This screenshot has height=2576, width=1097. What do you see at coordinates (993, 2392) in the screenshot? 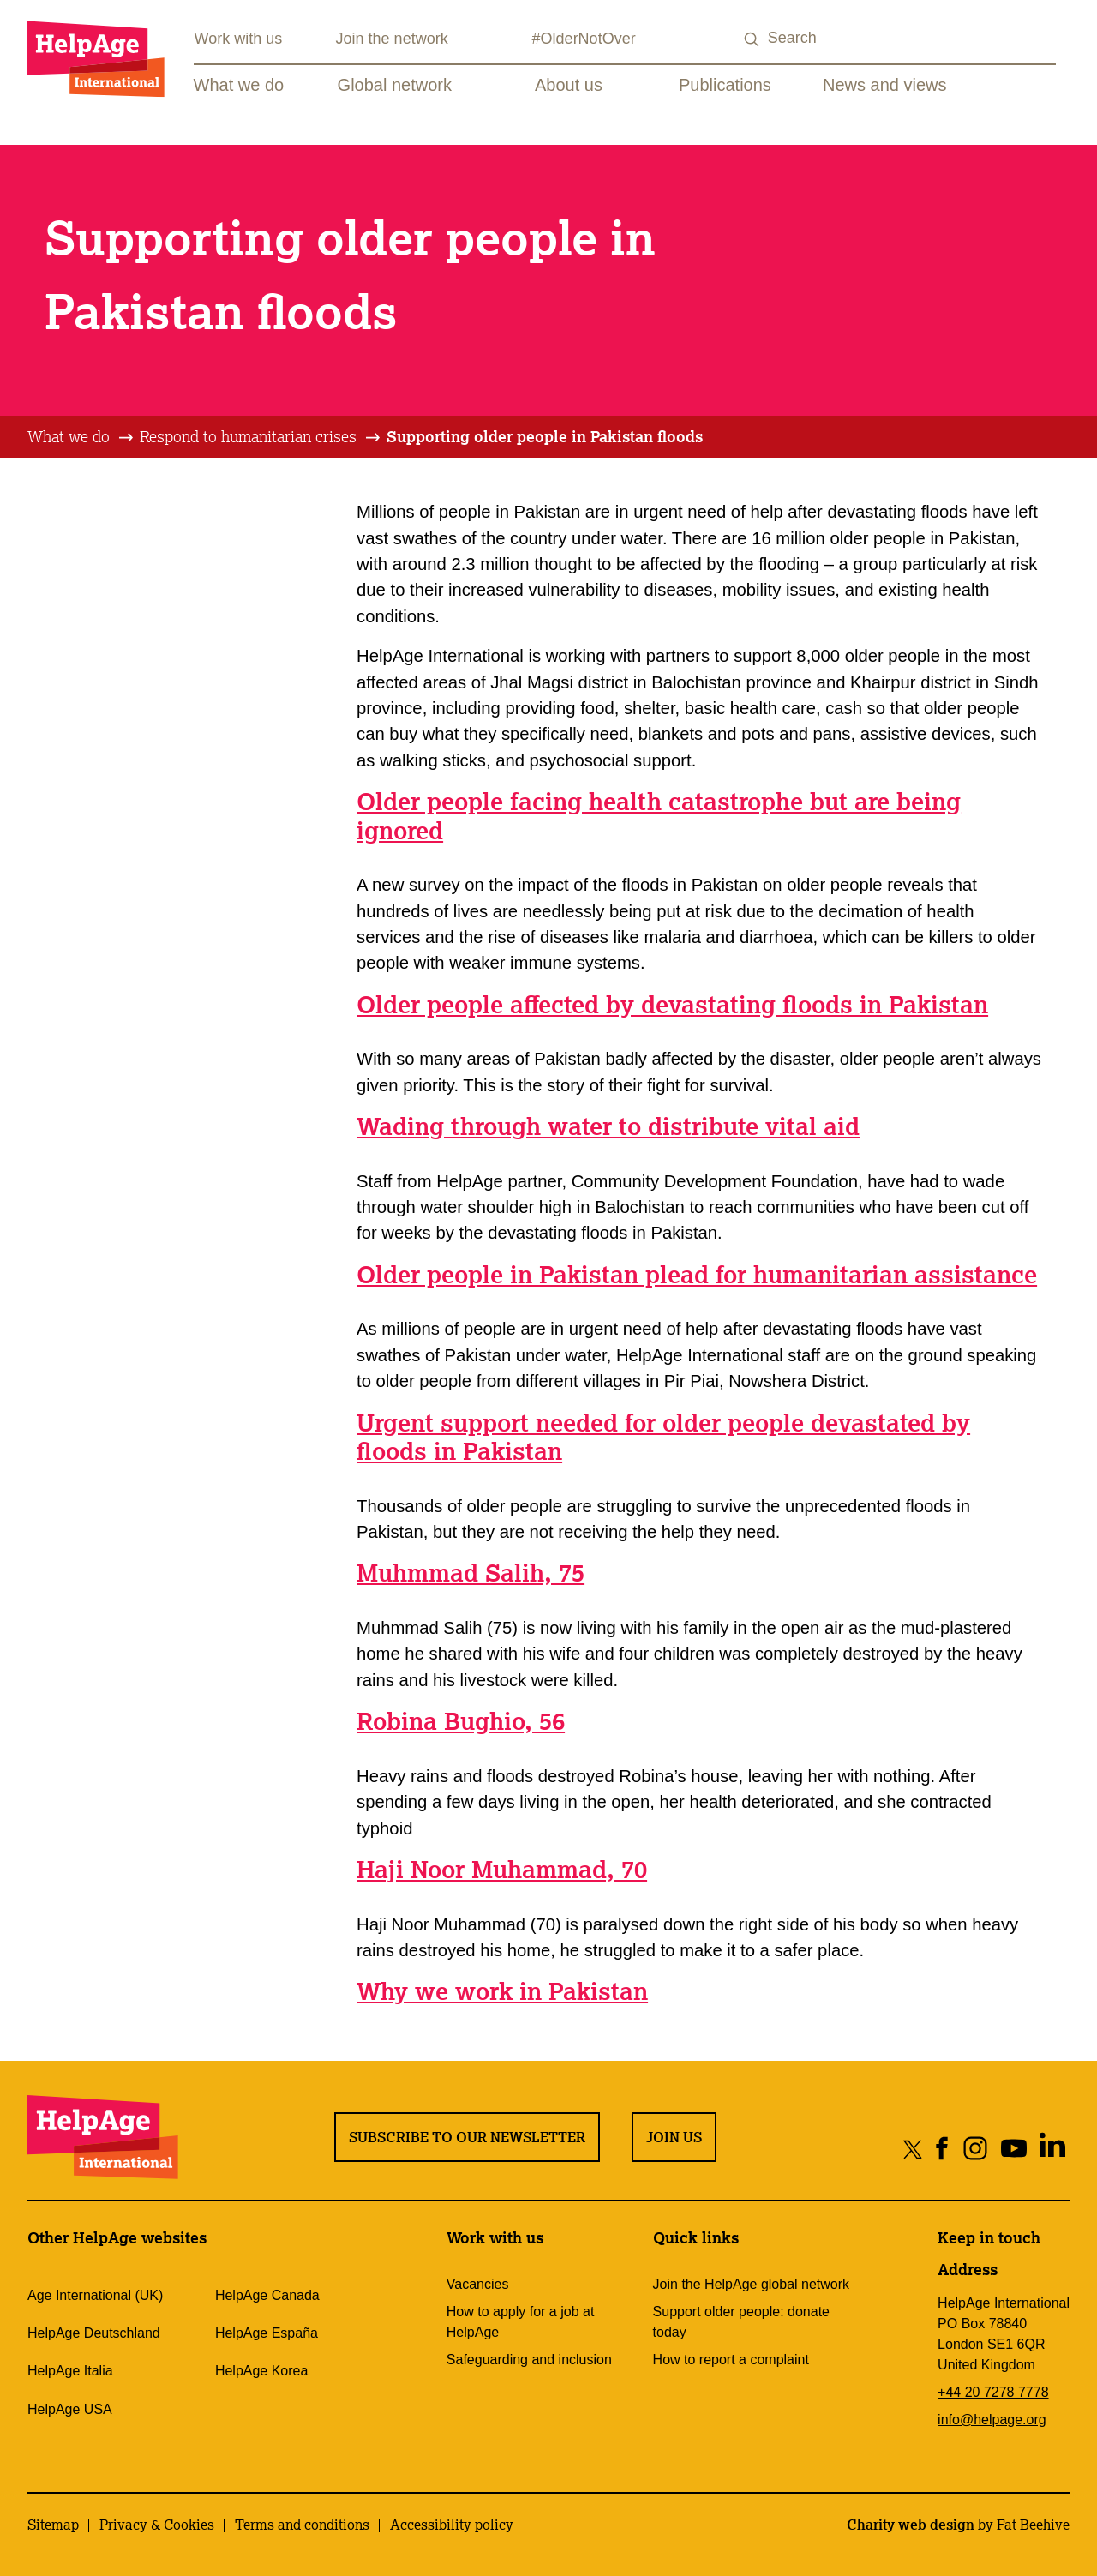
I see `+44 20 7278 7778` at bounding box center [993, 2392].